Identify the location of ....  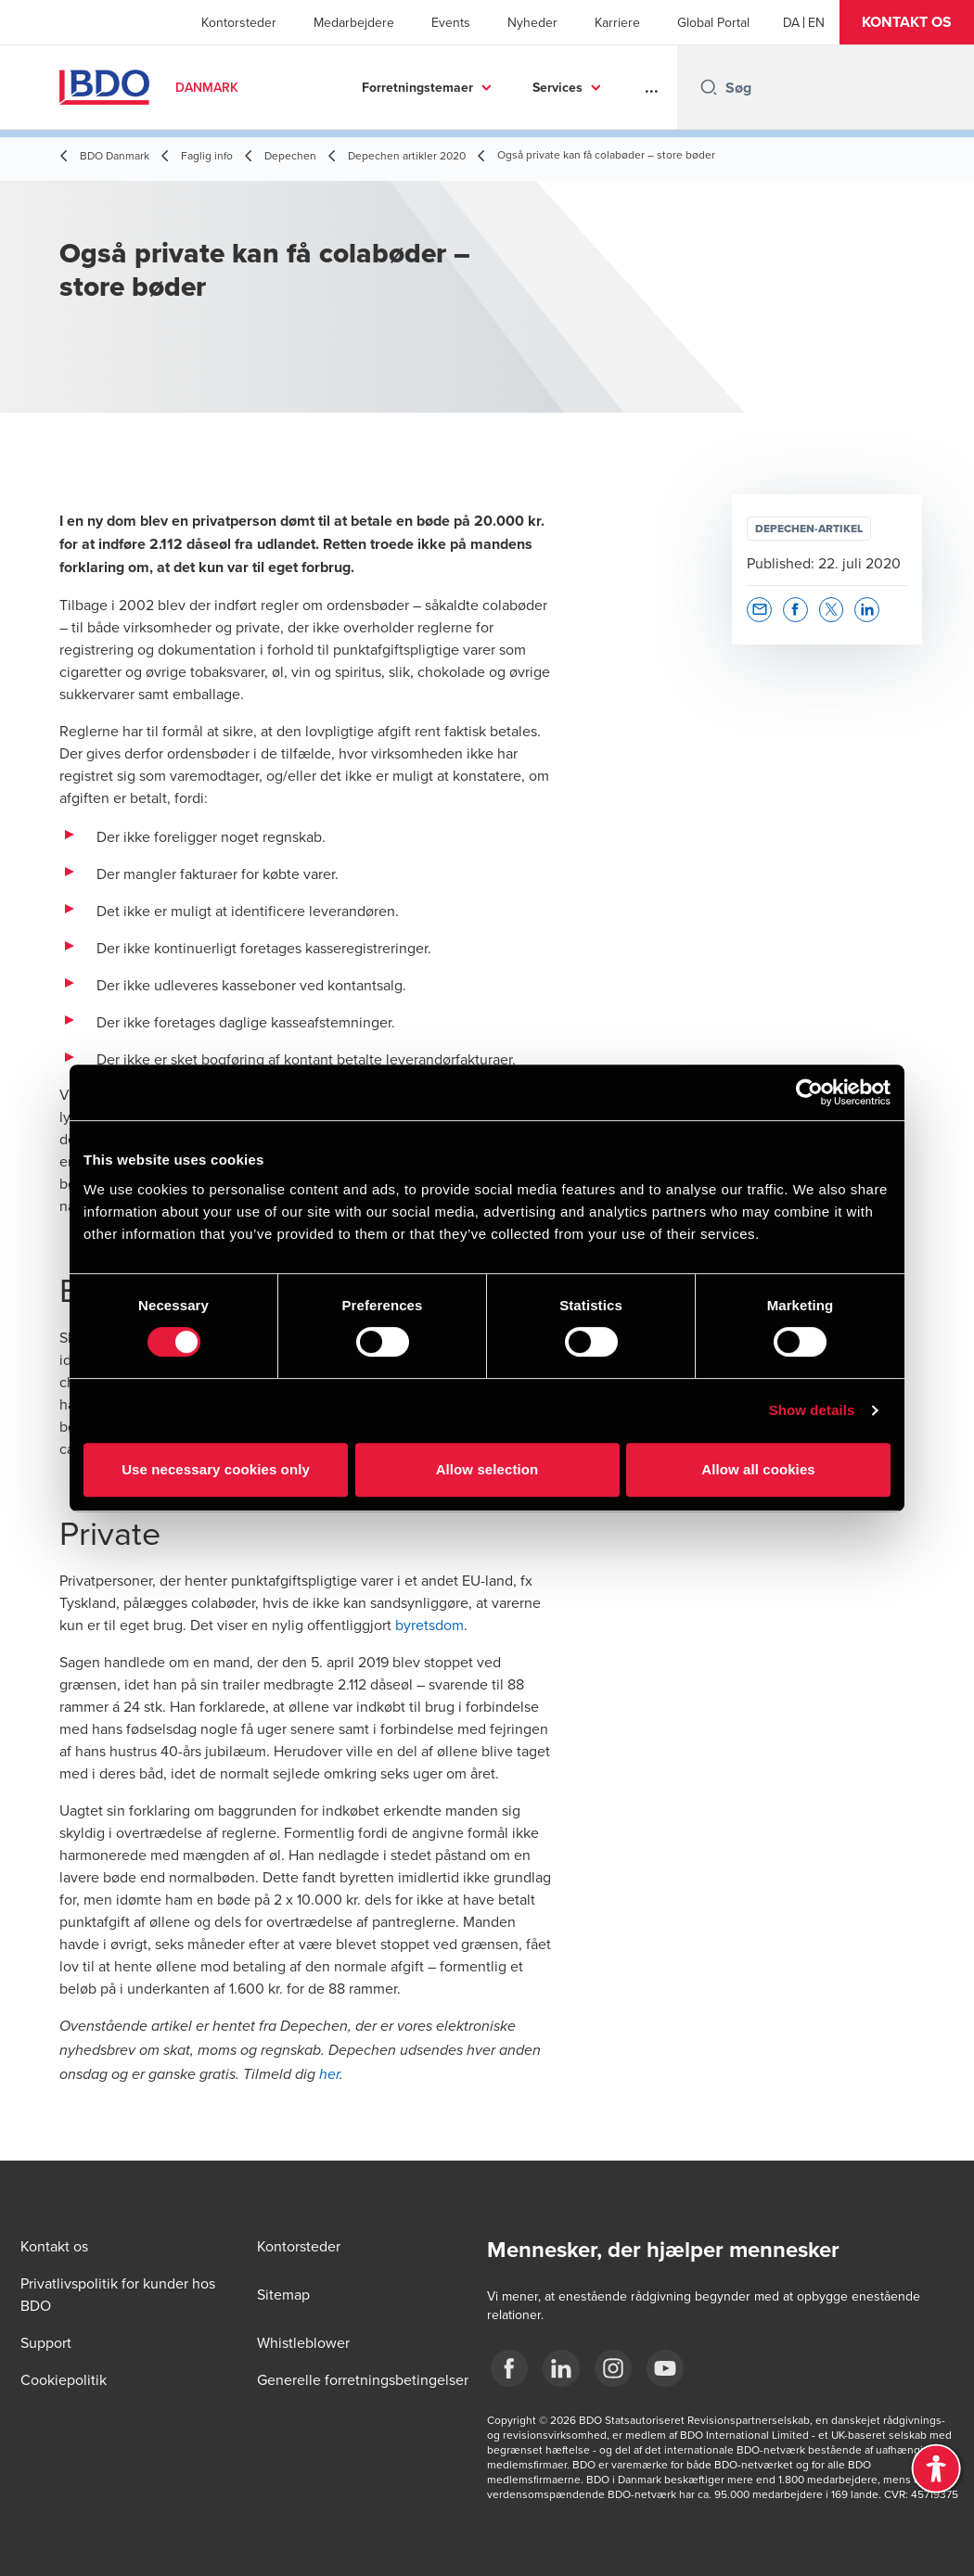
(652, 87).